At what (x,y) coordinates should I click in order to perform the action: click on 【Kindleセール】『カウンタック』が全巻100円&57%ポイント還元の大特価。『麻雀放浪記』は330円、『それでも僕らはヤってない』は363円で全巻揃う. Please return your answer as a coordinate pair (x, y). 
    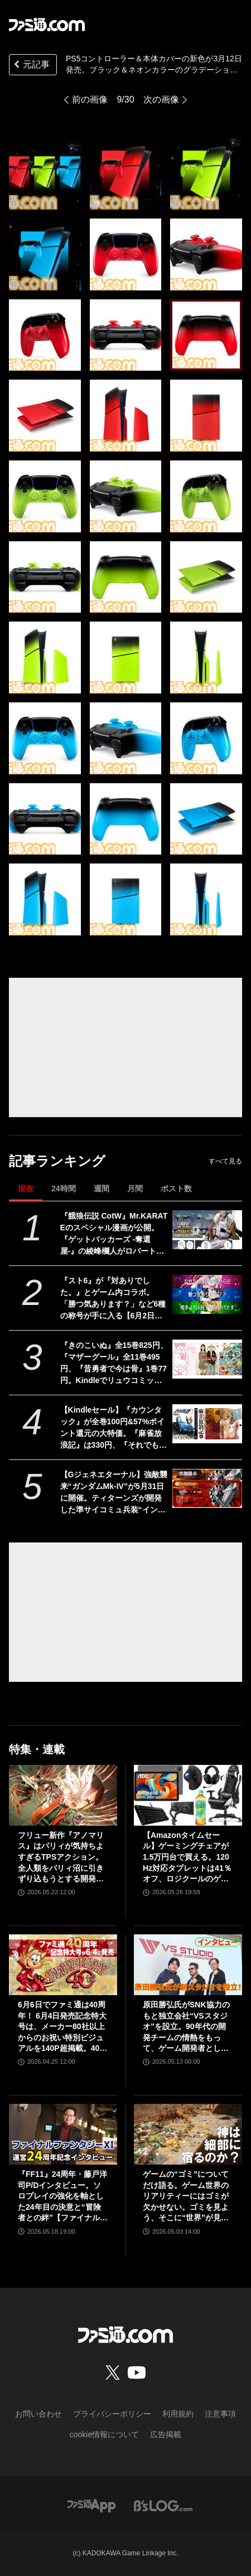
    Looking at the image, I should click on (113, 1428).